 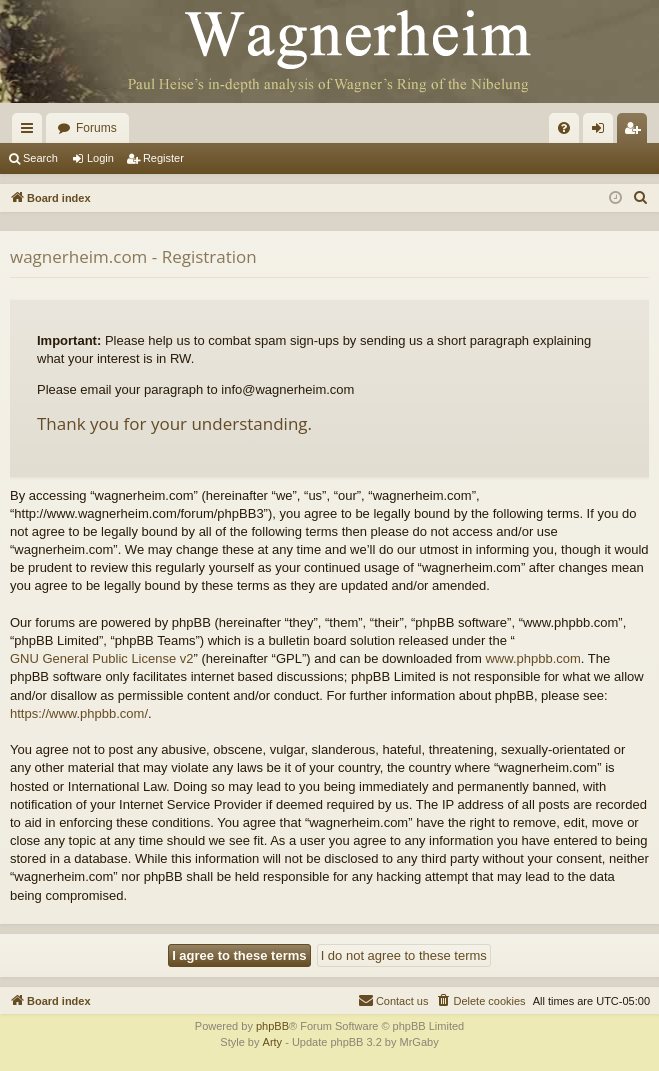 What do you see at coordinates (100, 158) in the screenshot?
I see `Login` at bounding box center [100, 158].